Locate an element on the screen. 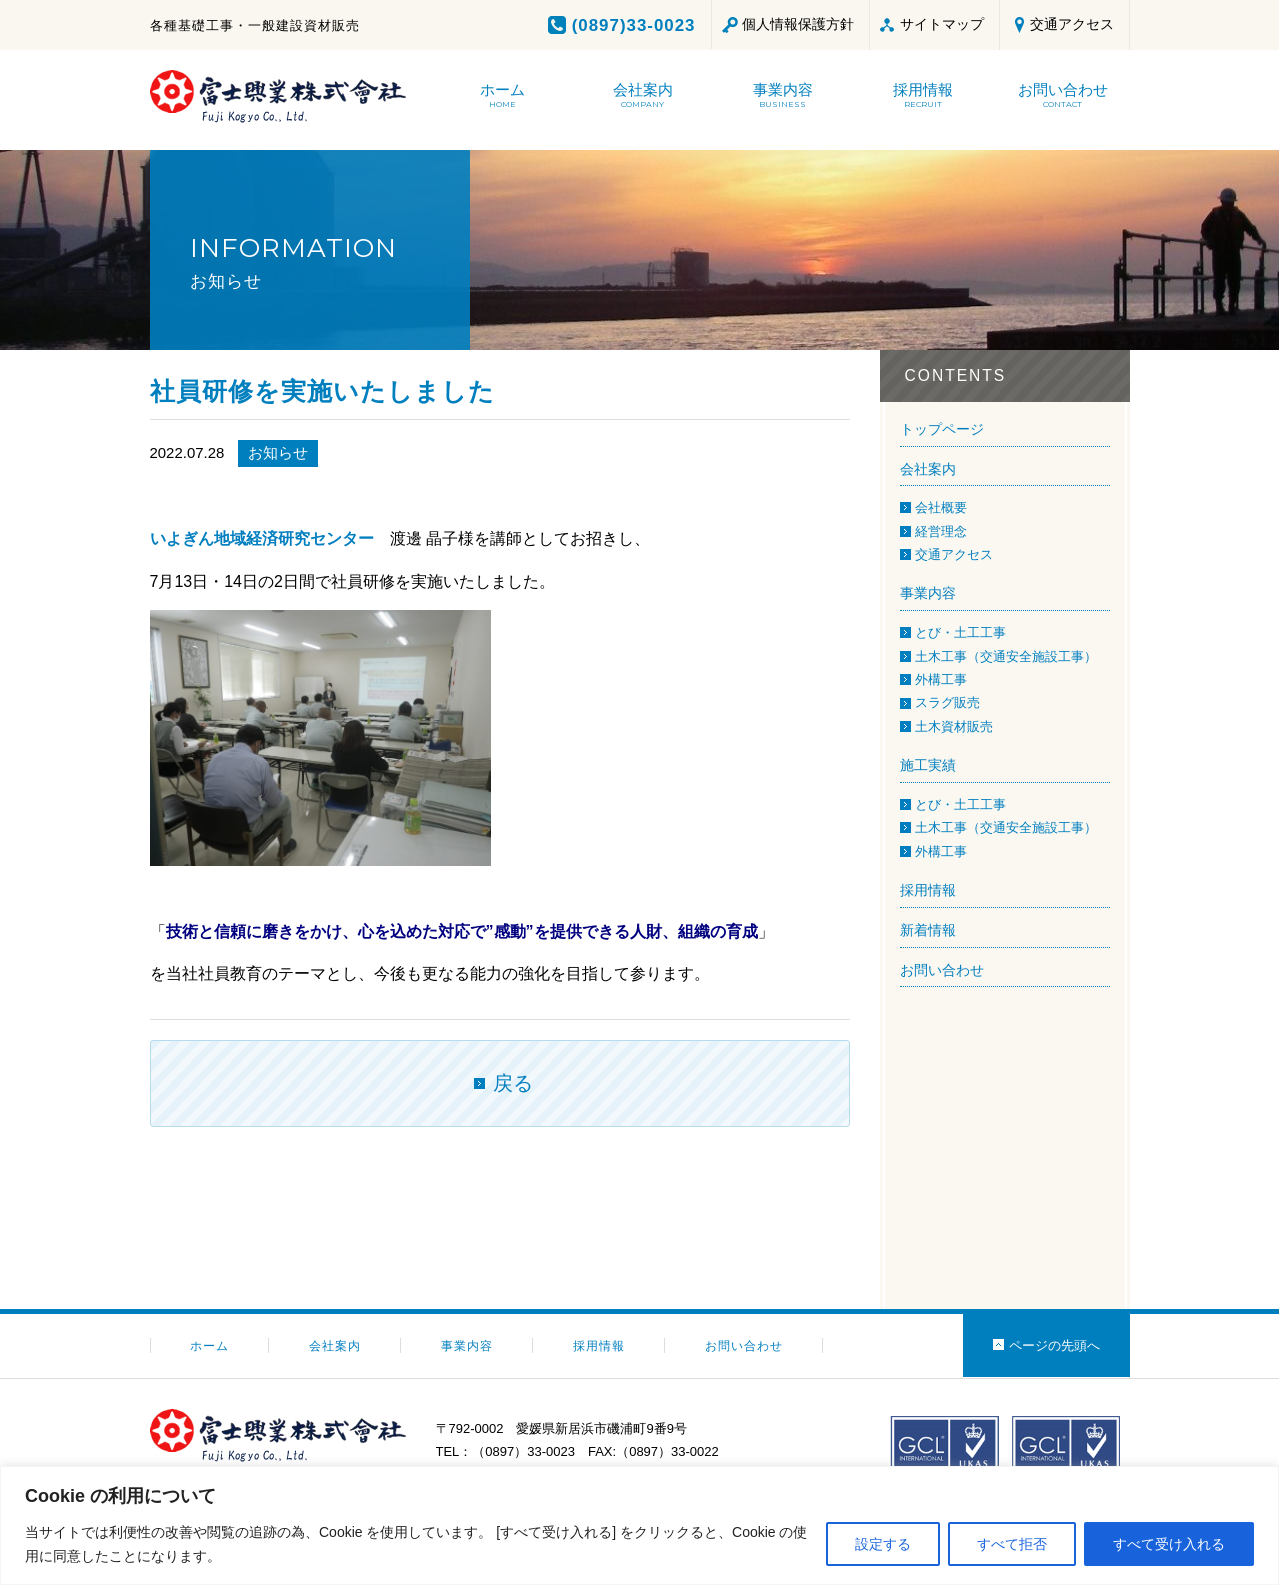 The width and height of the screenshot is (1279, 1585). スラグ販売 is located at coordinates (947, 702).